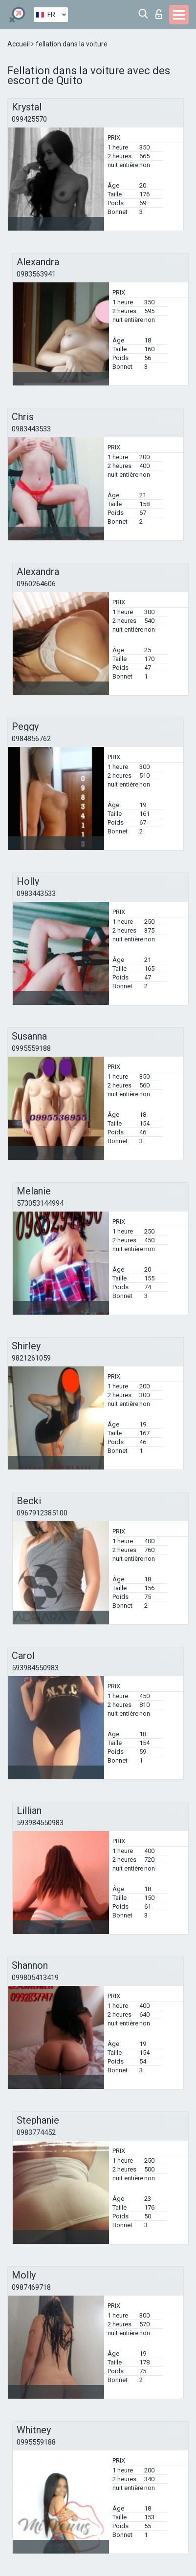 This screenshot has height=2576, width=196. What do you see at coordinates (40, 1203) in the screenshot?
I see `573053144994` at bounding box center [40, 1203].